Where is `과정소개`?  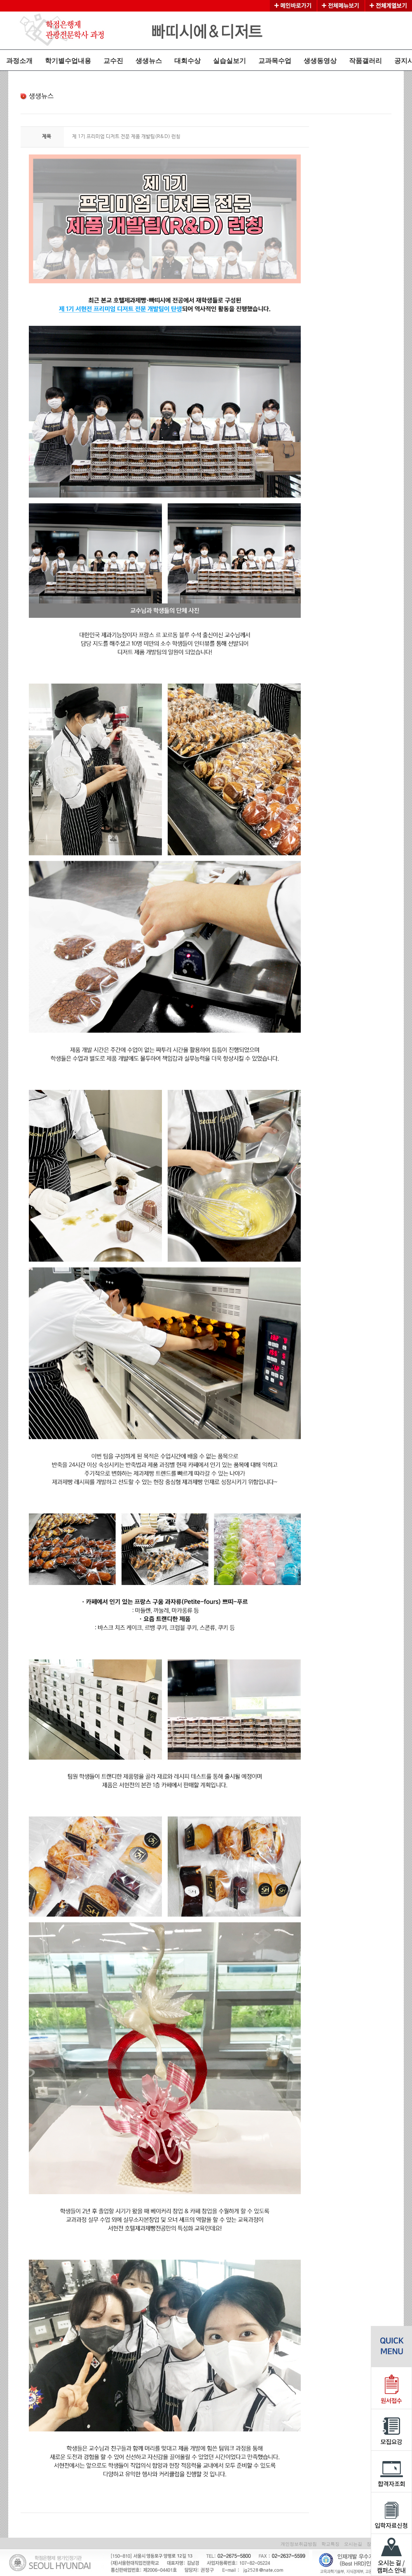 과정소개 is located at coordinates (19, 60).